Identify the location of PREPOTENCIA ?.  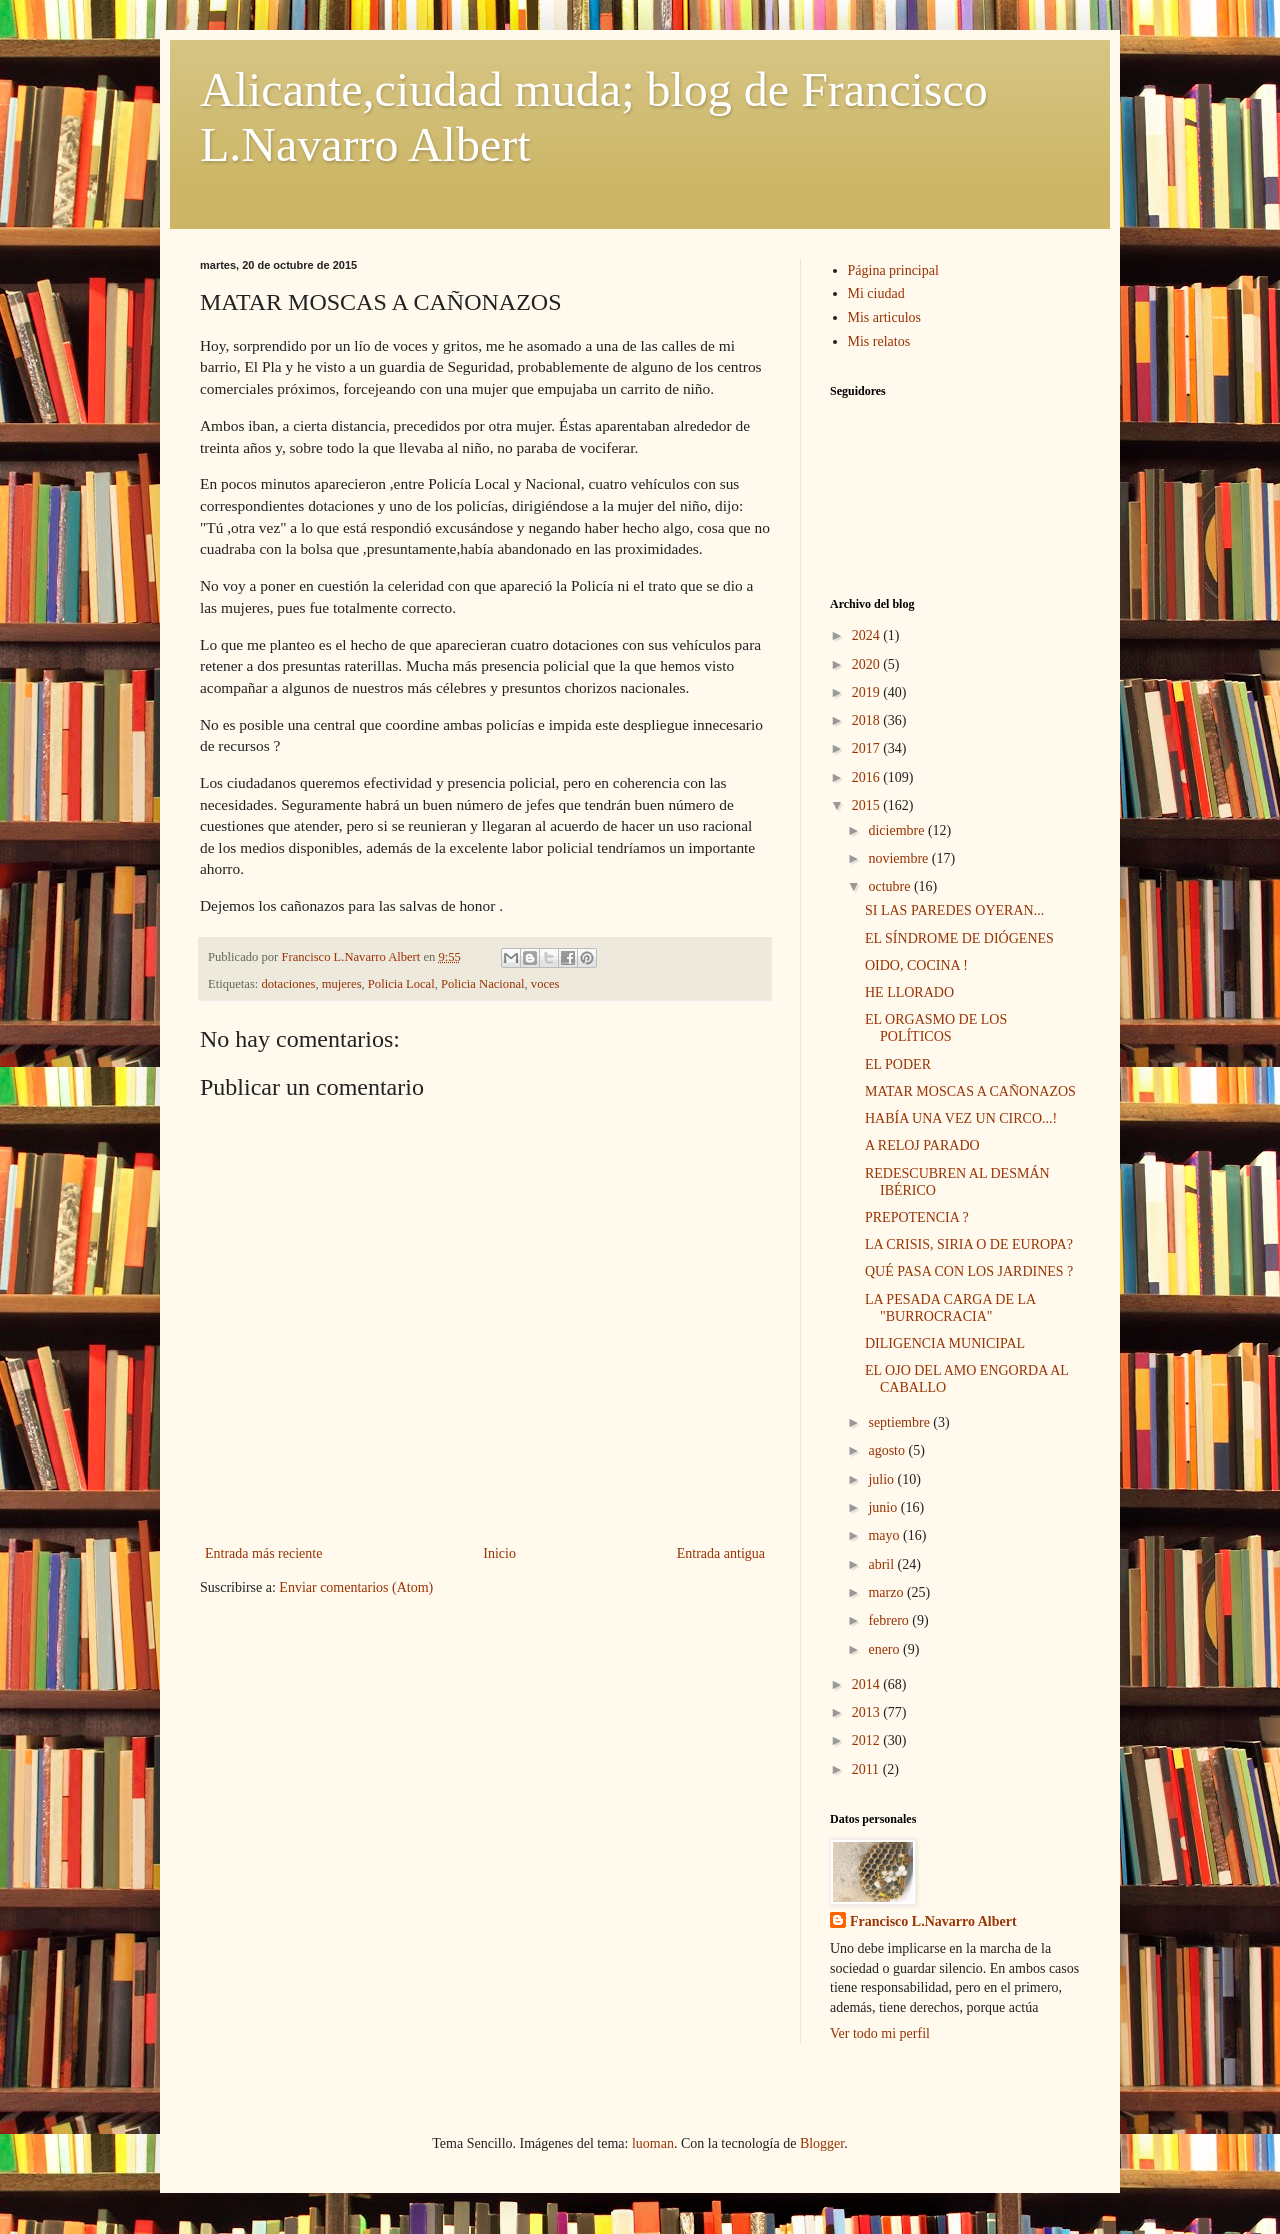
(917, 1217).